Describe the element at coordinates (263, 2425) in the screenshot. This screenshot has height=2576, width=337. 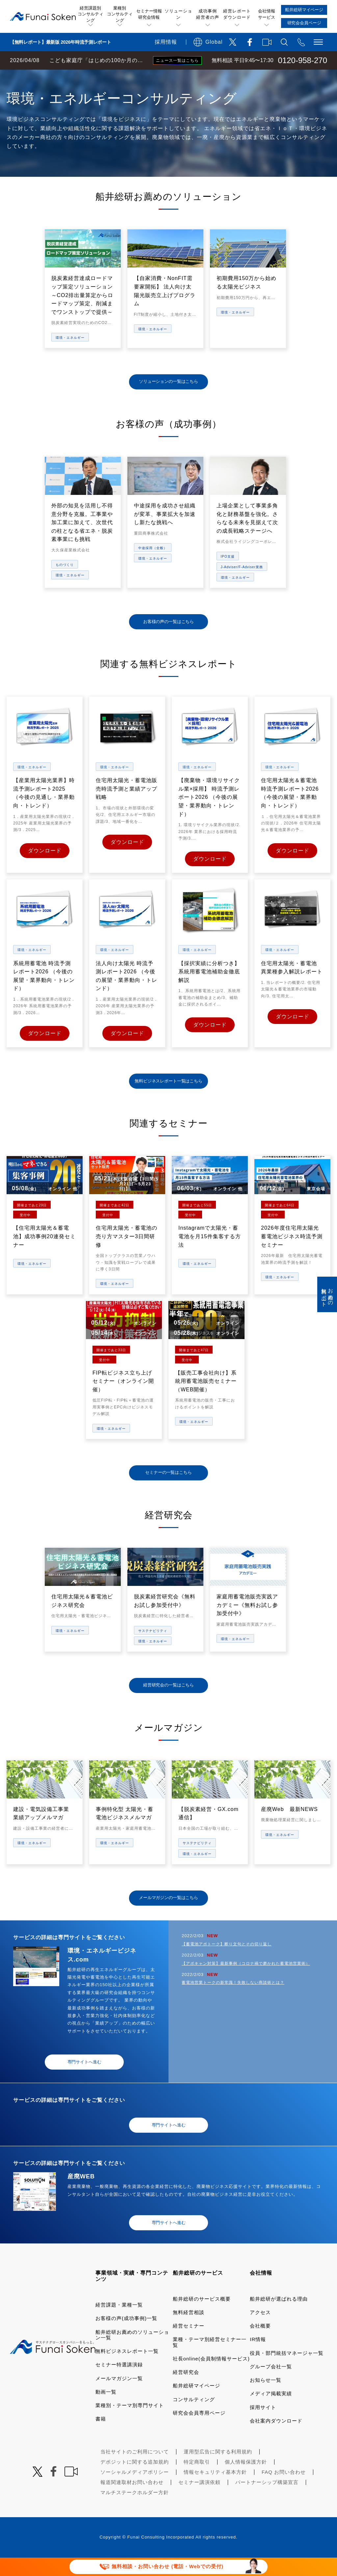
I see `採用サイト` at that location.